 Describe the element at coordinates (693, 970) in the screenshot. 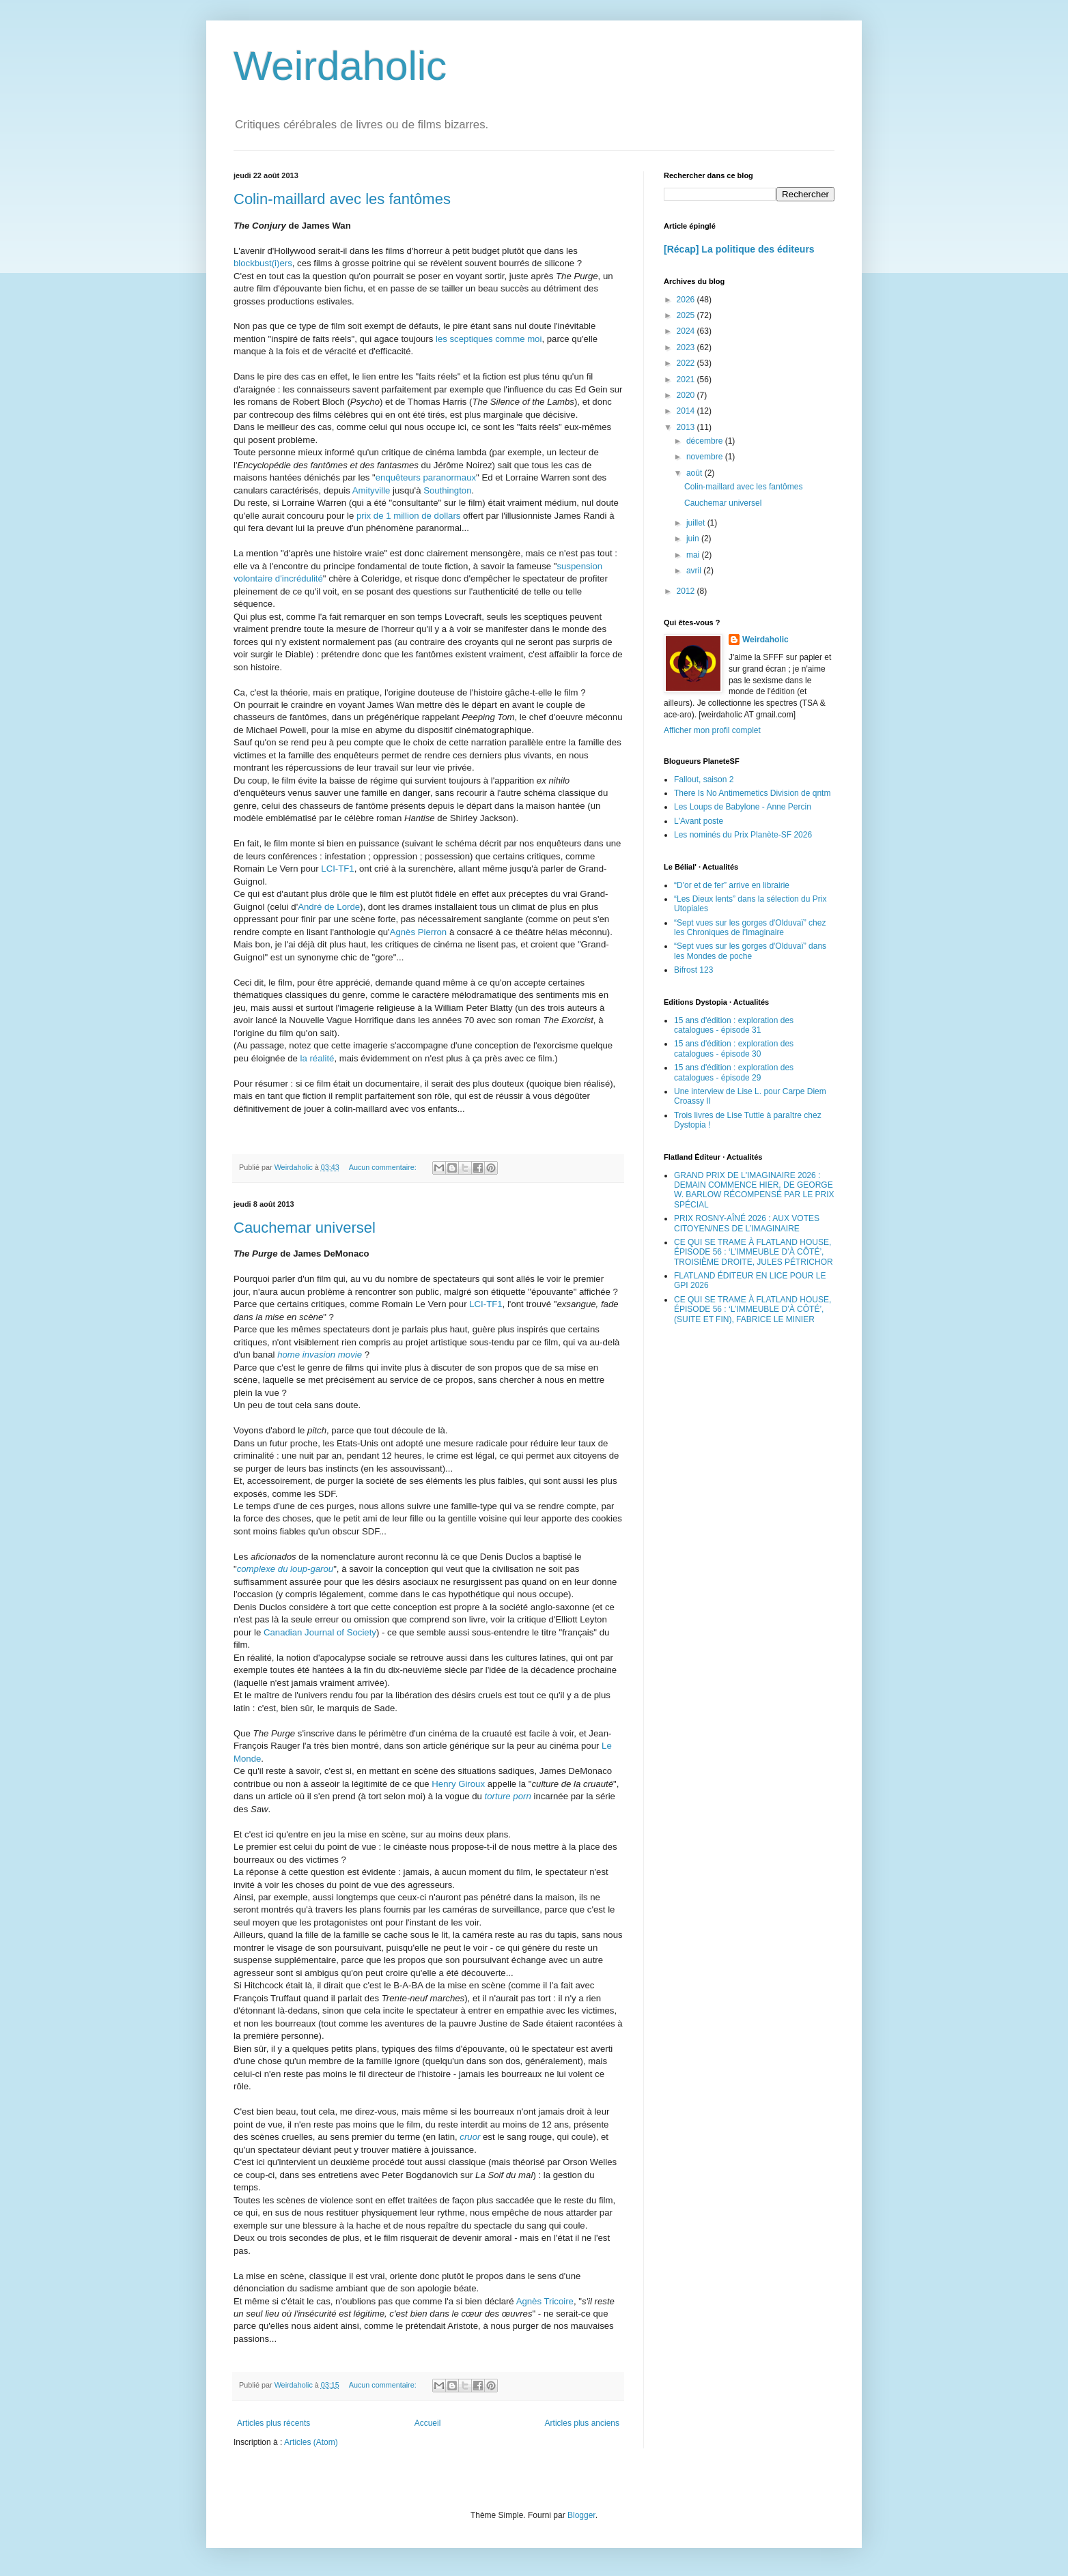

I see `Bifrost 123` at that location.